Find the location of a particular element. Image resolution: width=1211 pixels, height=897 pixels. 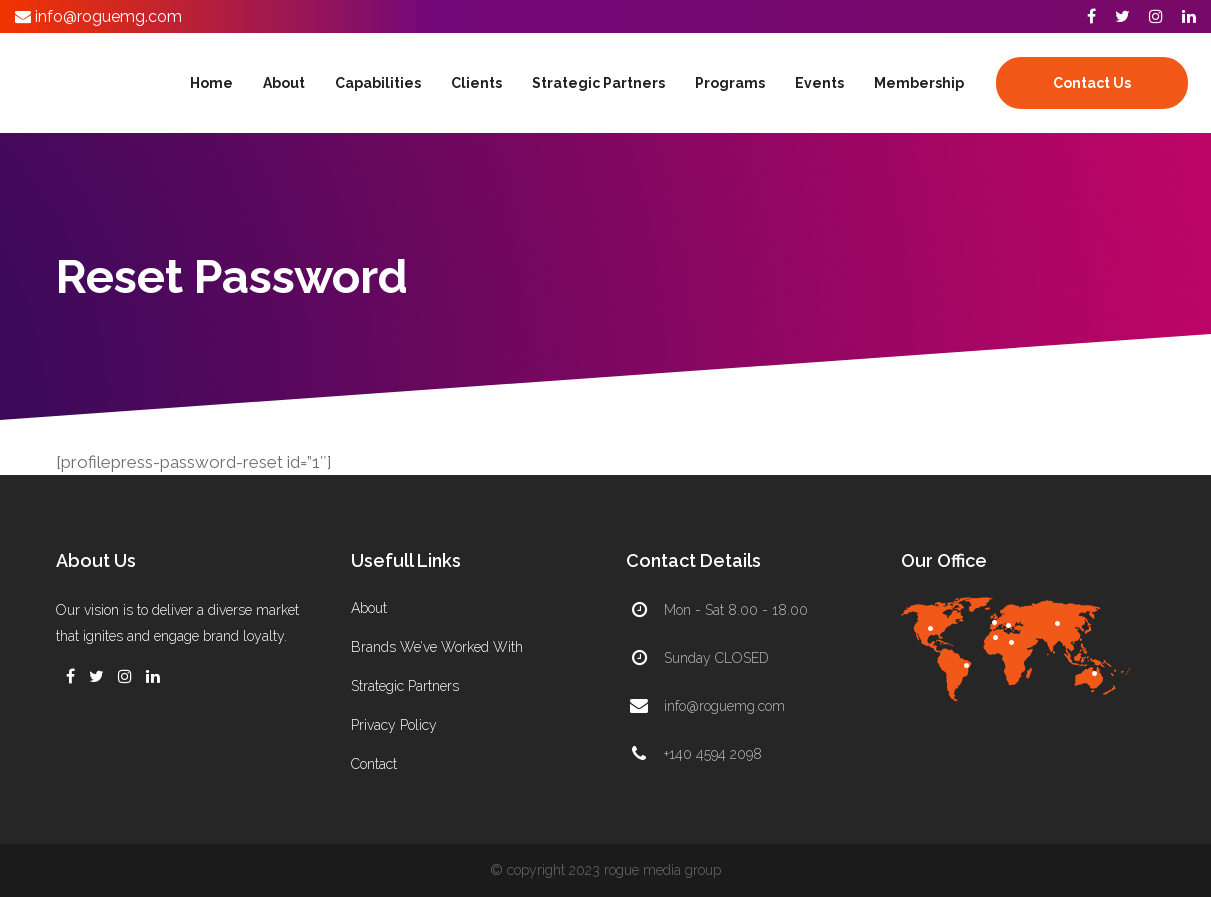

info@roguemg.com is located at coordinates (106, 16).